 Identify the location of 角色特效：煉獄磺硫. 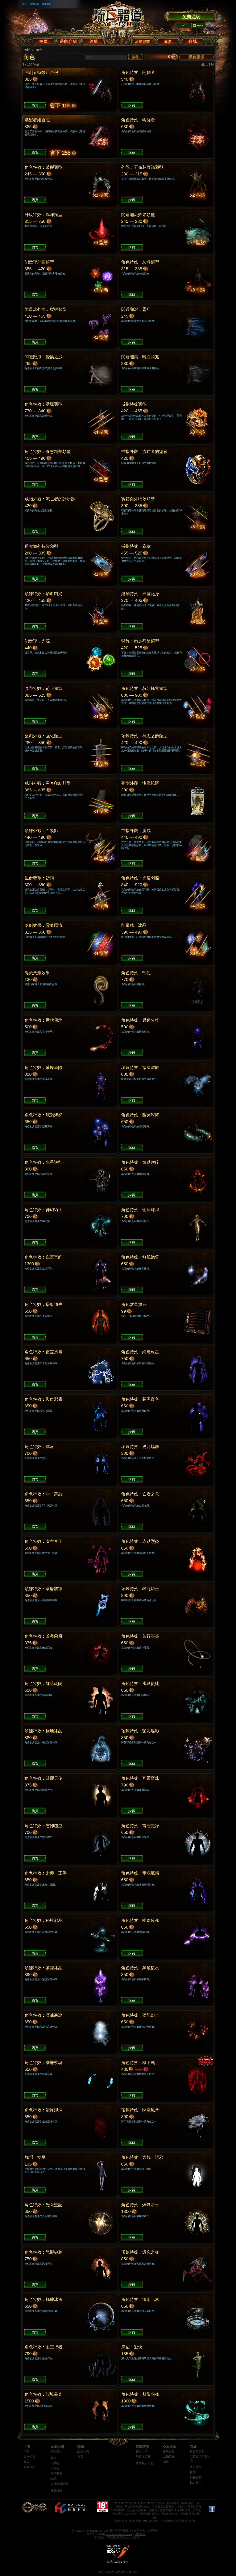
(140, 1162).